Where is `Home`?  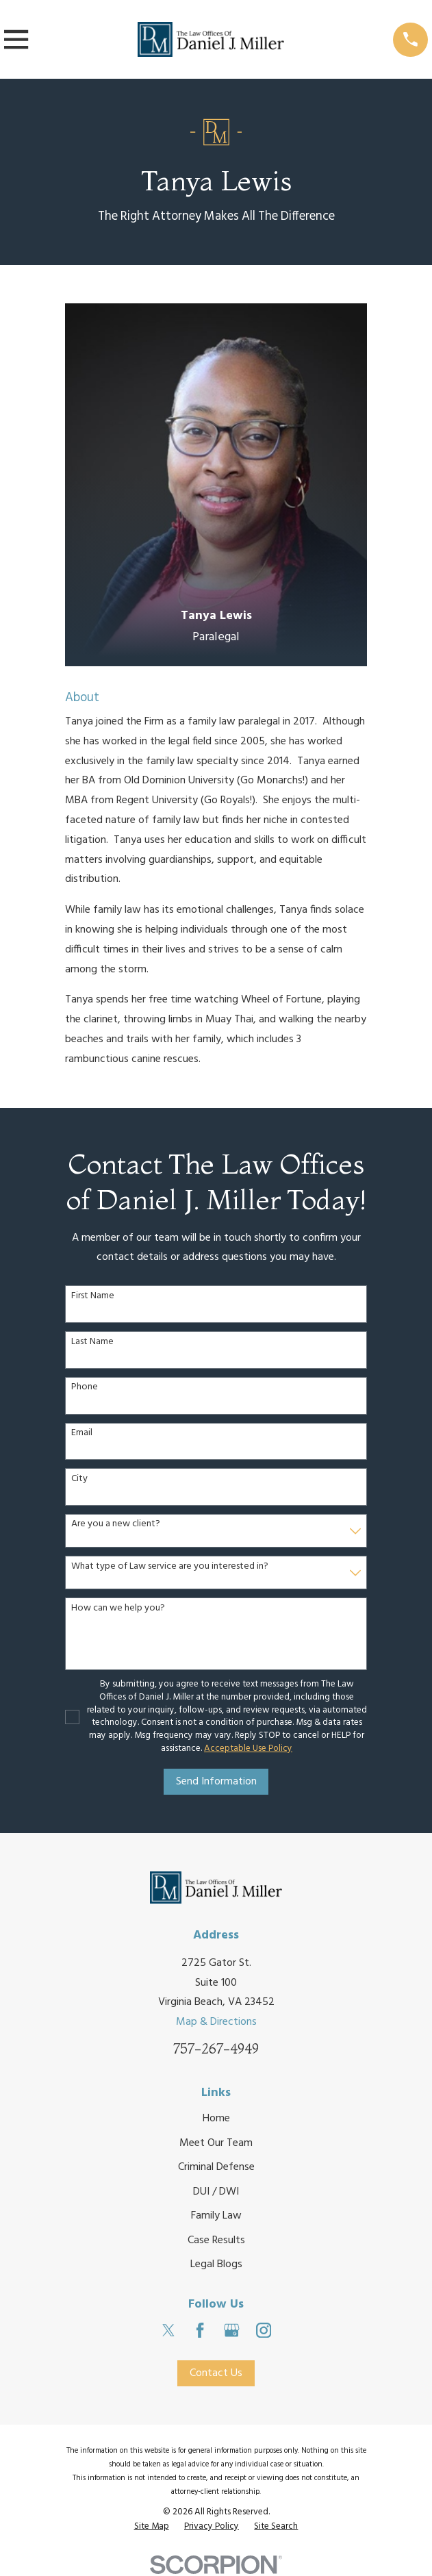 Home is located at coordinates (216, 2118).